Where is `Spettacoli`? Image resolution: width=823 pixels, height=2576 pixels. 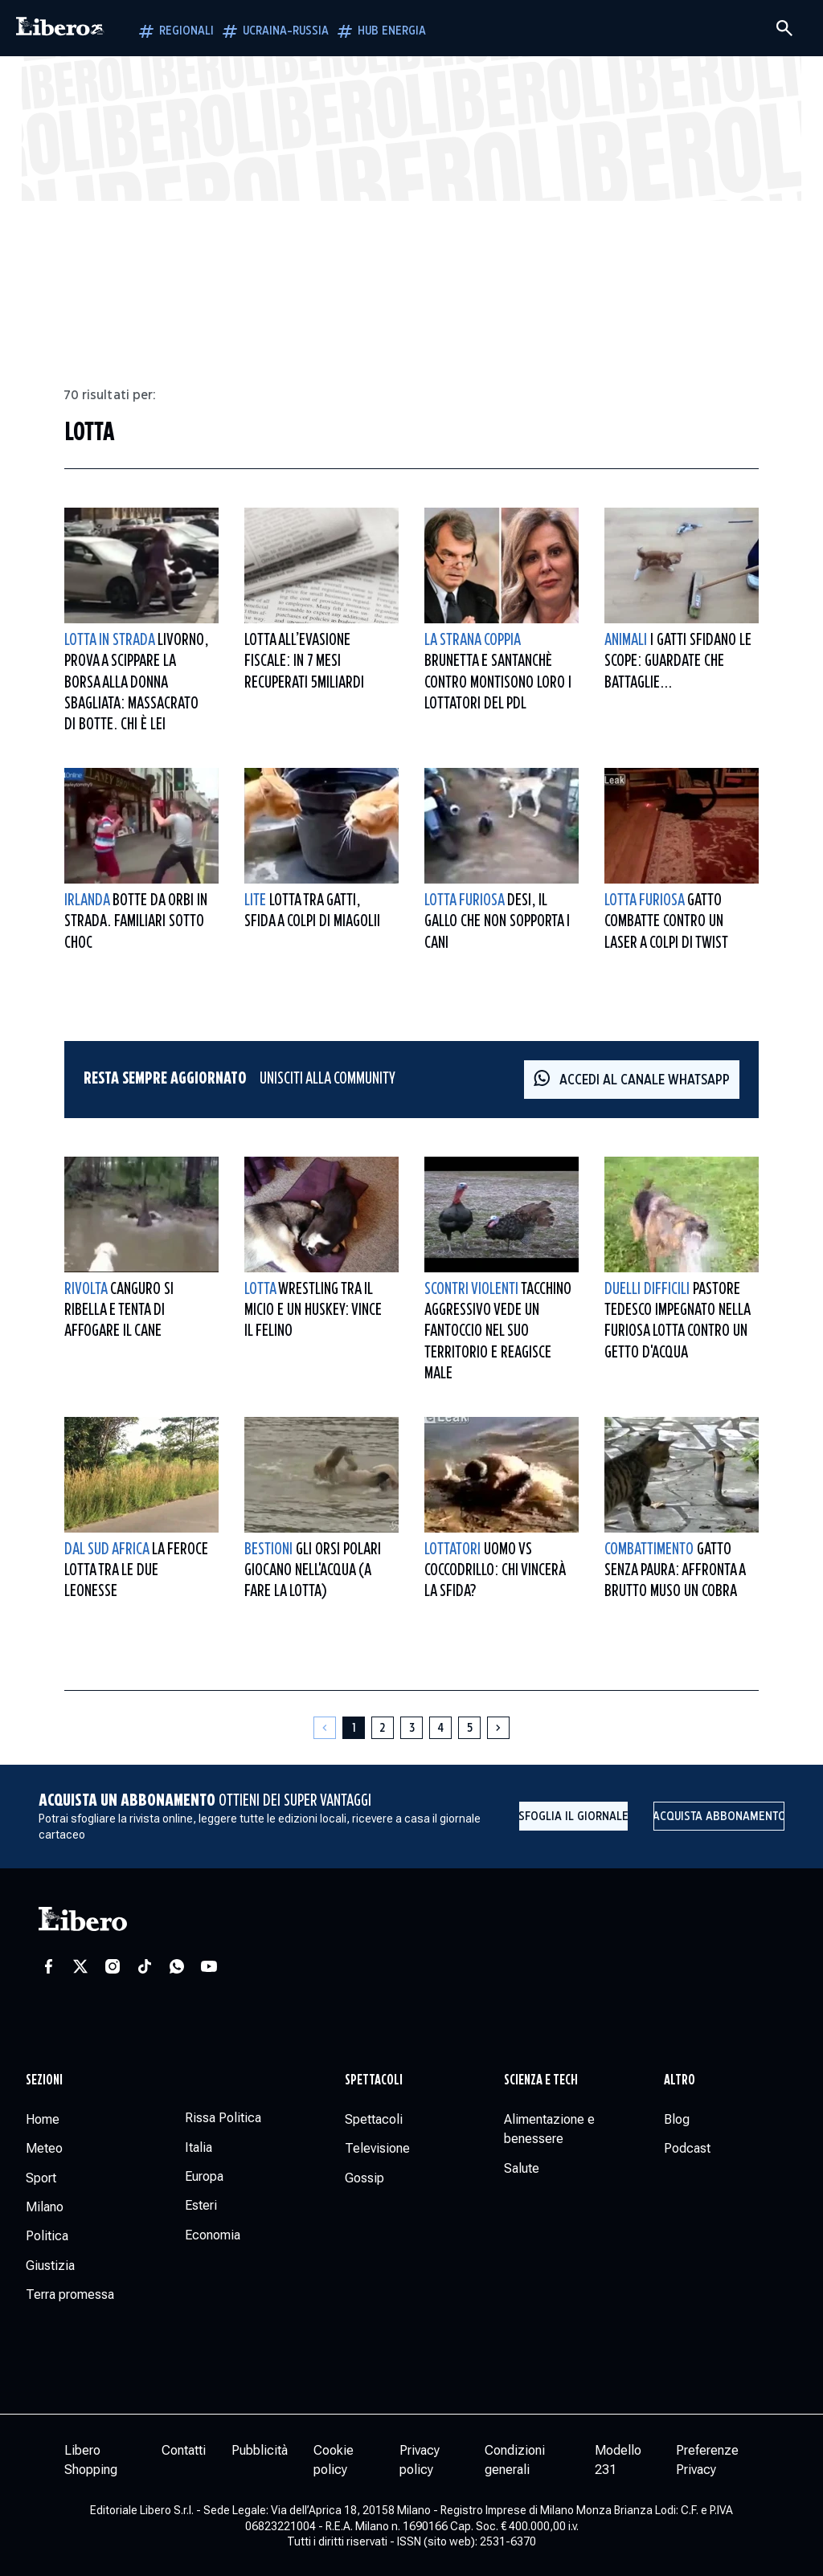
Spettacoli is located at coordinates (374, 2080).